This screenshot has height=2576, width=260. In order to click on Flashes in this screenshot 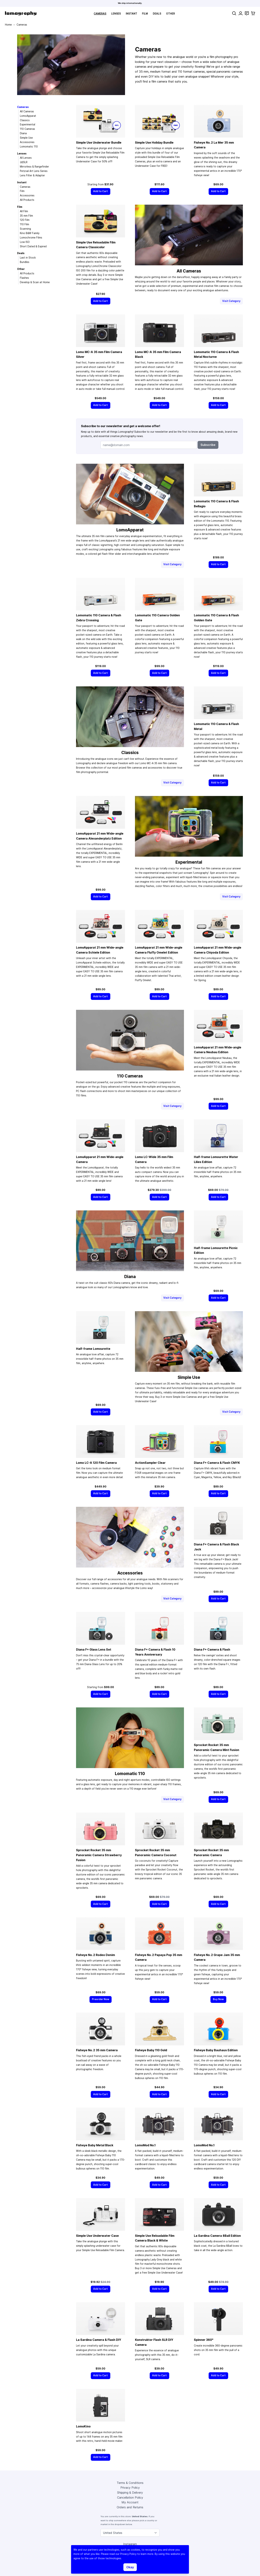, I will do `click(24, 277)`.